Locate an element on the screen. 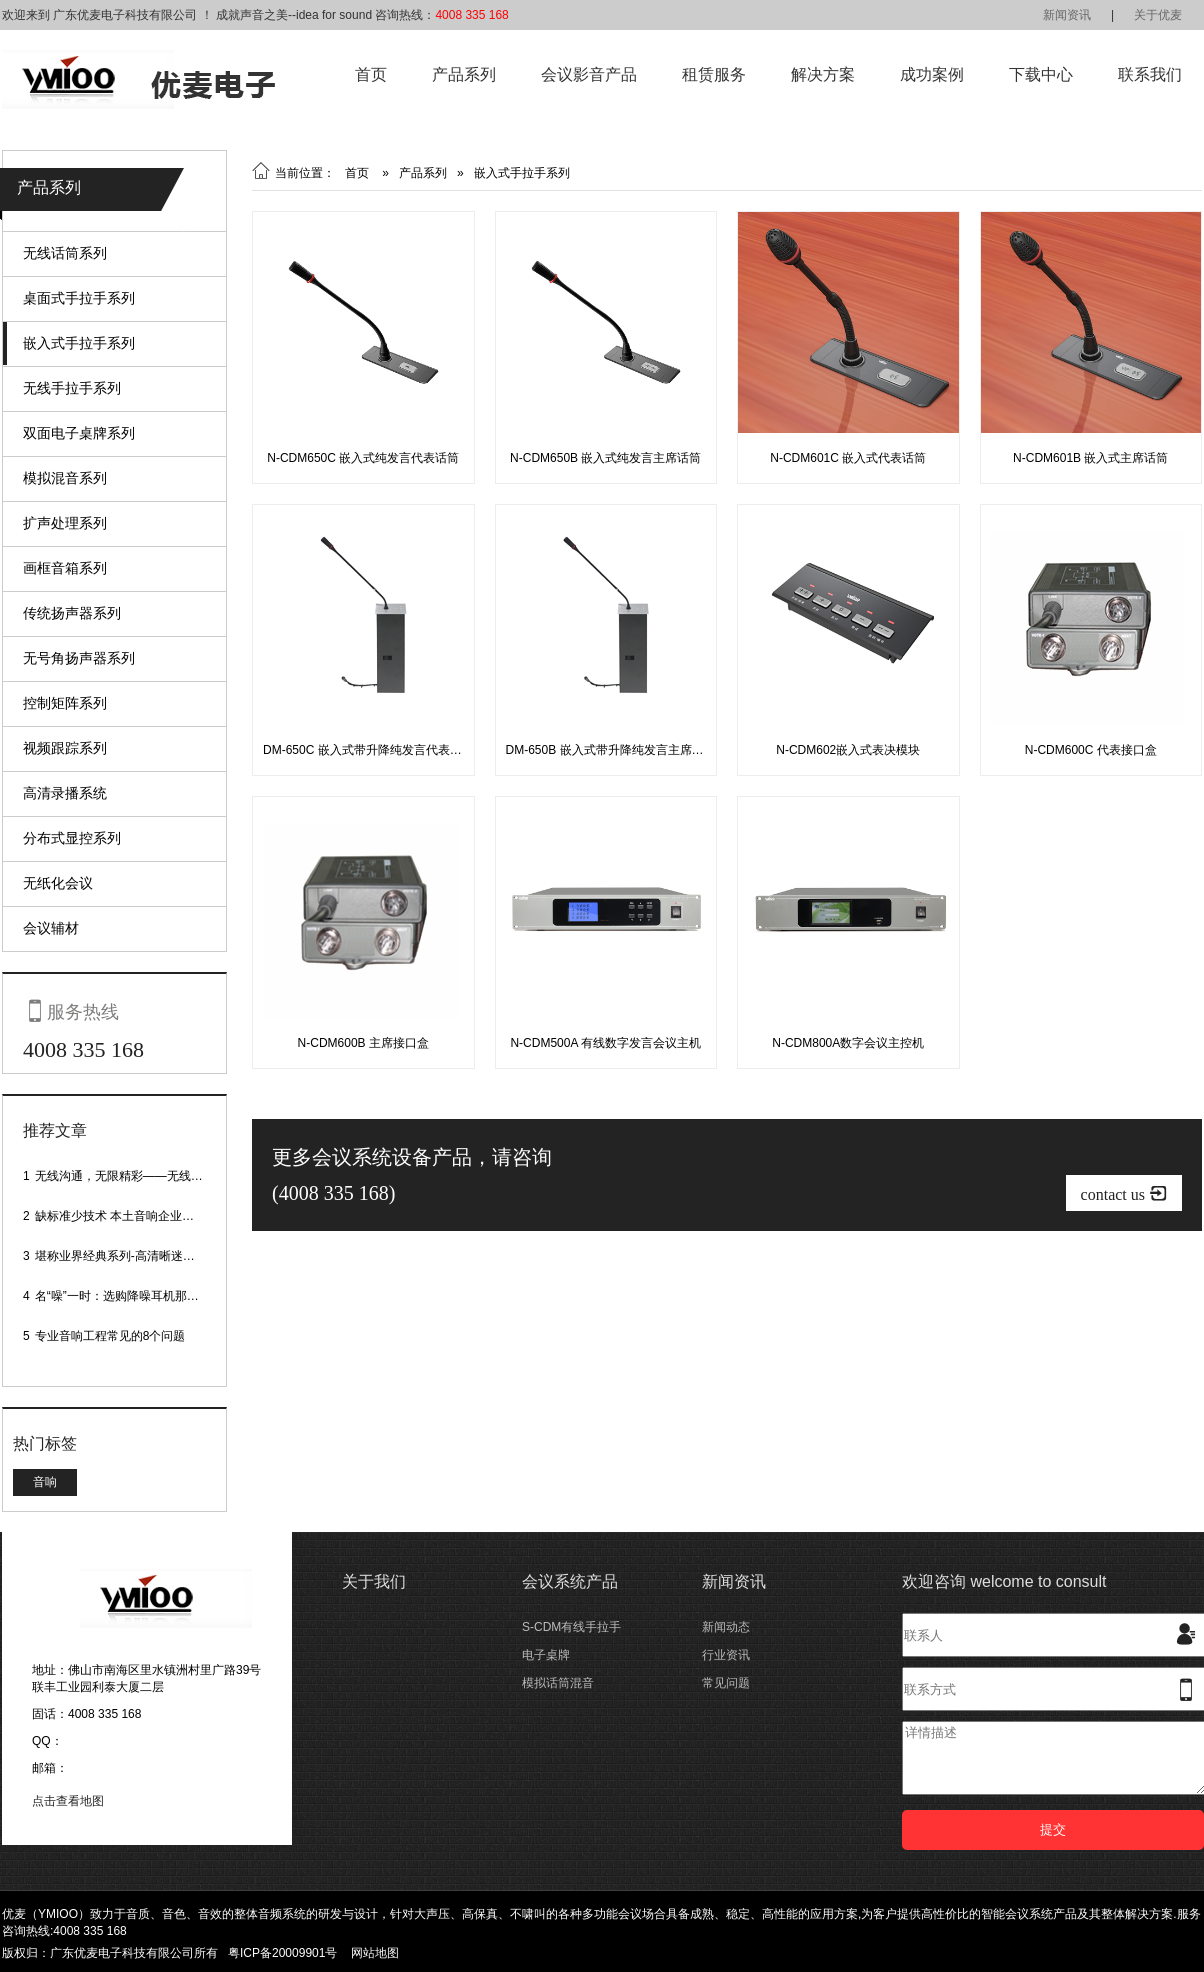 This screenshot has width=1204, height=1972. 会议系统产品 is located at coordinates (570, 1581).